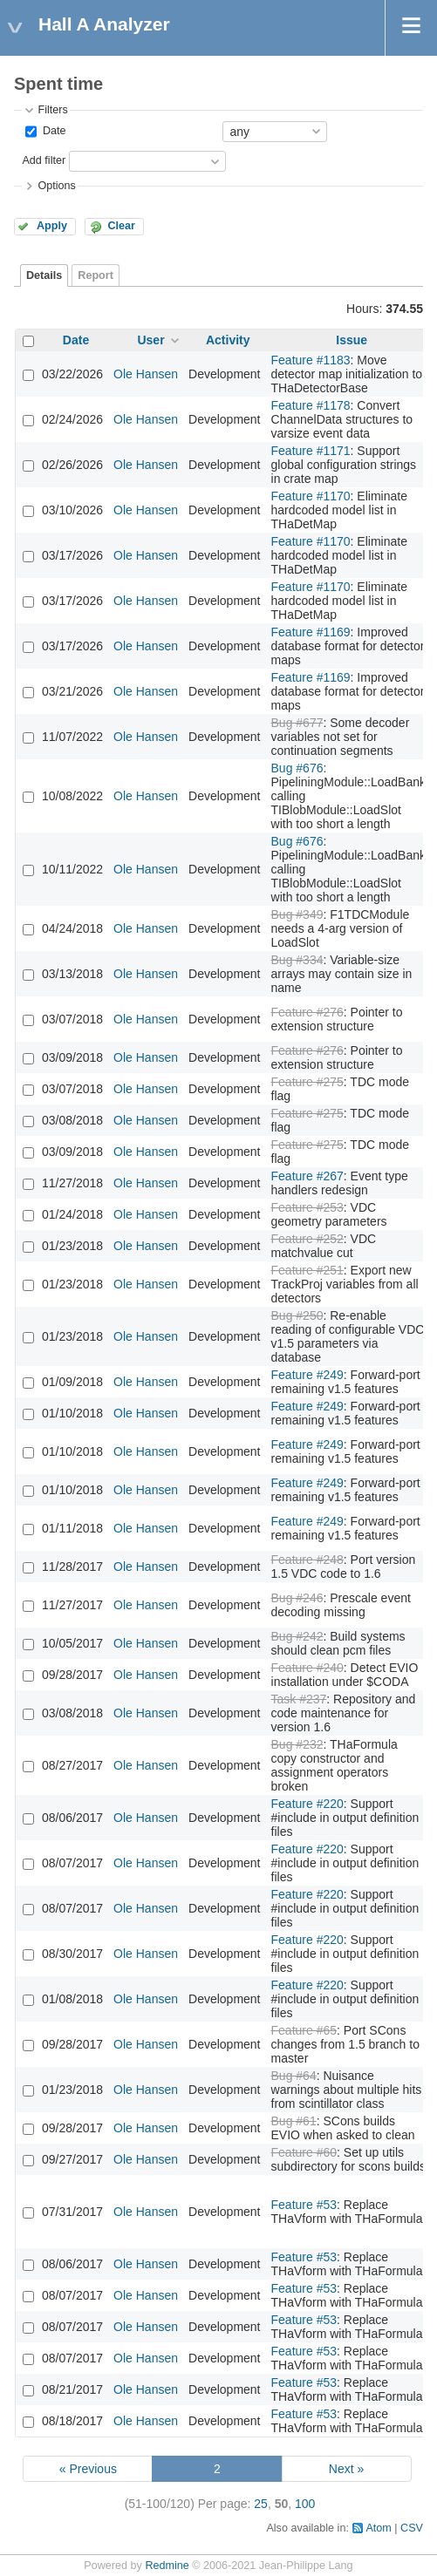 This screenshot has width=437, height=2576. What do you see at coordinates (311, 496) in the screenshot?
I see `Feature #1170` at bounding box center [311, 496].